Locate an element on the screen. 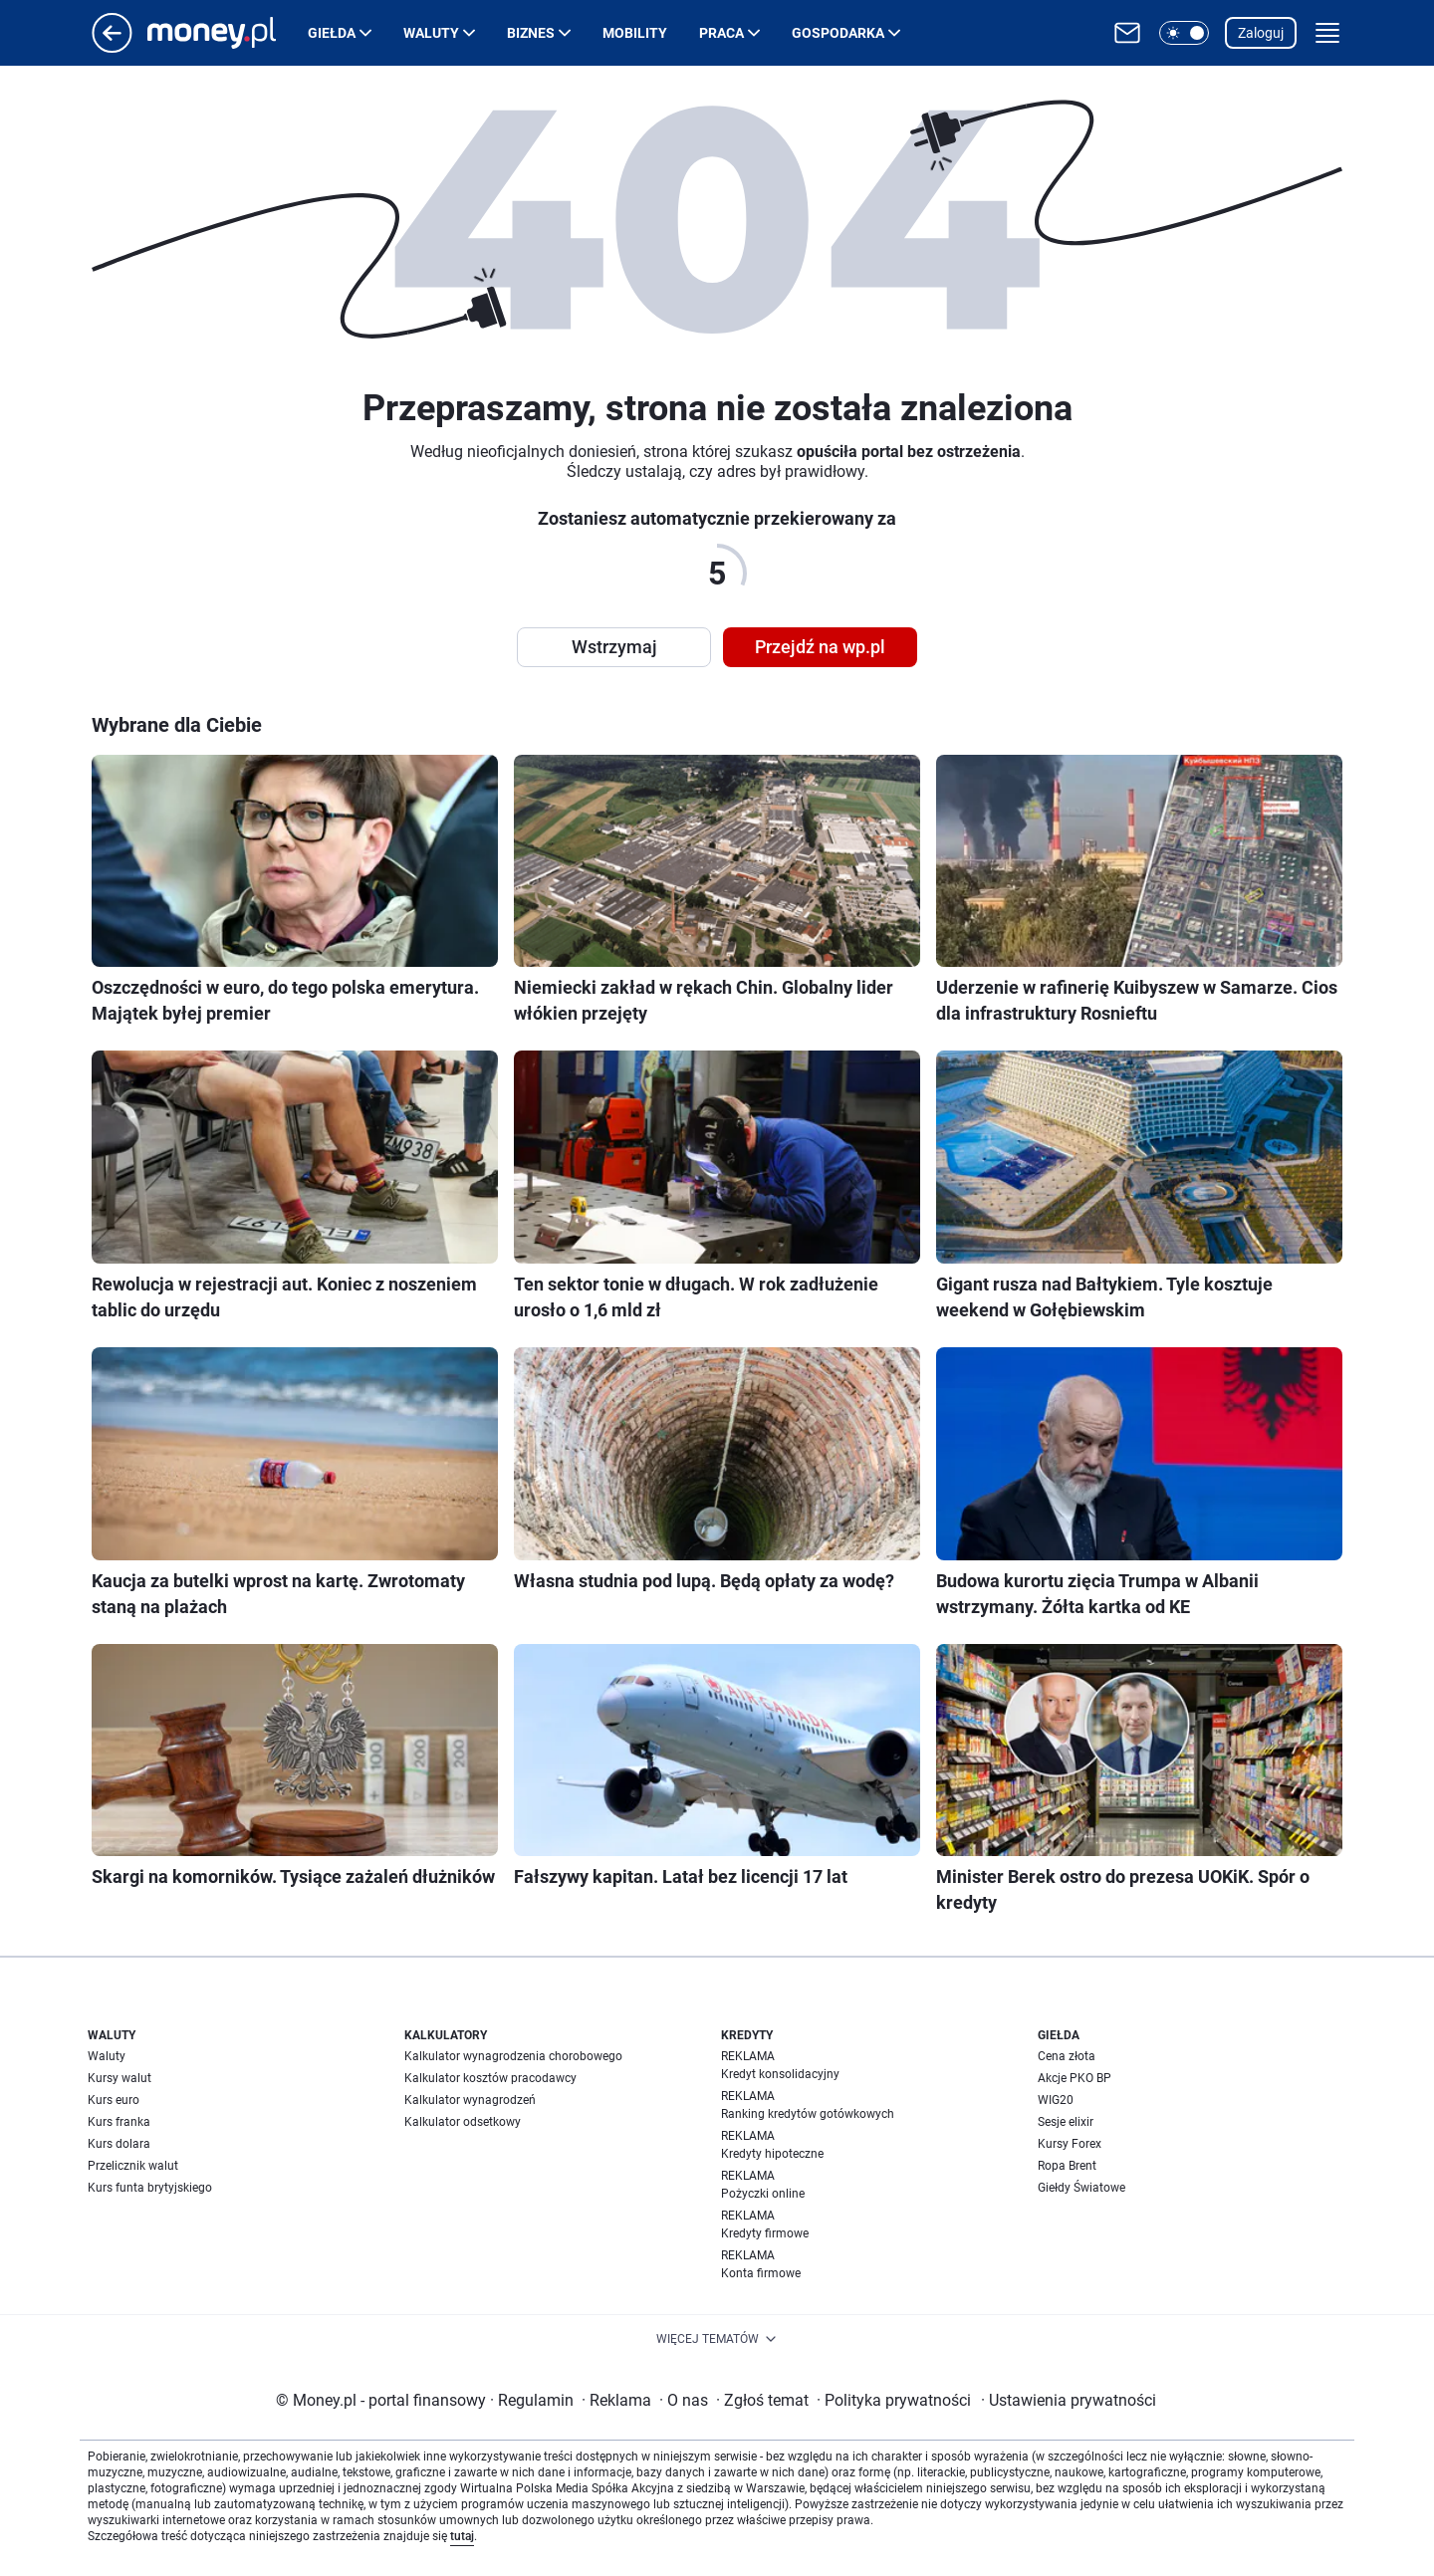  Przejdź na wp.pl is located at coordinates (820, 646).